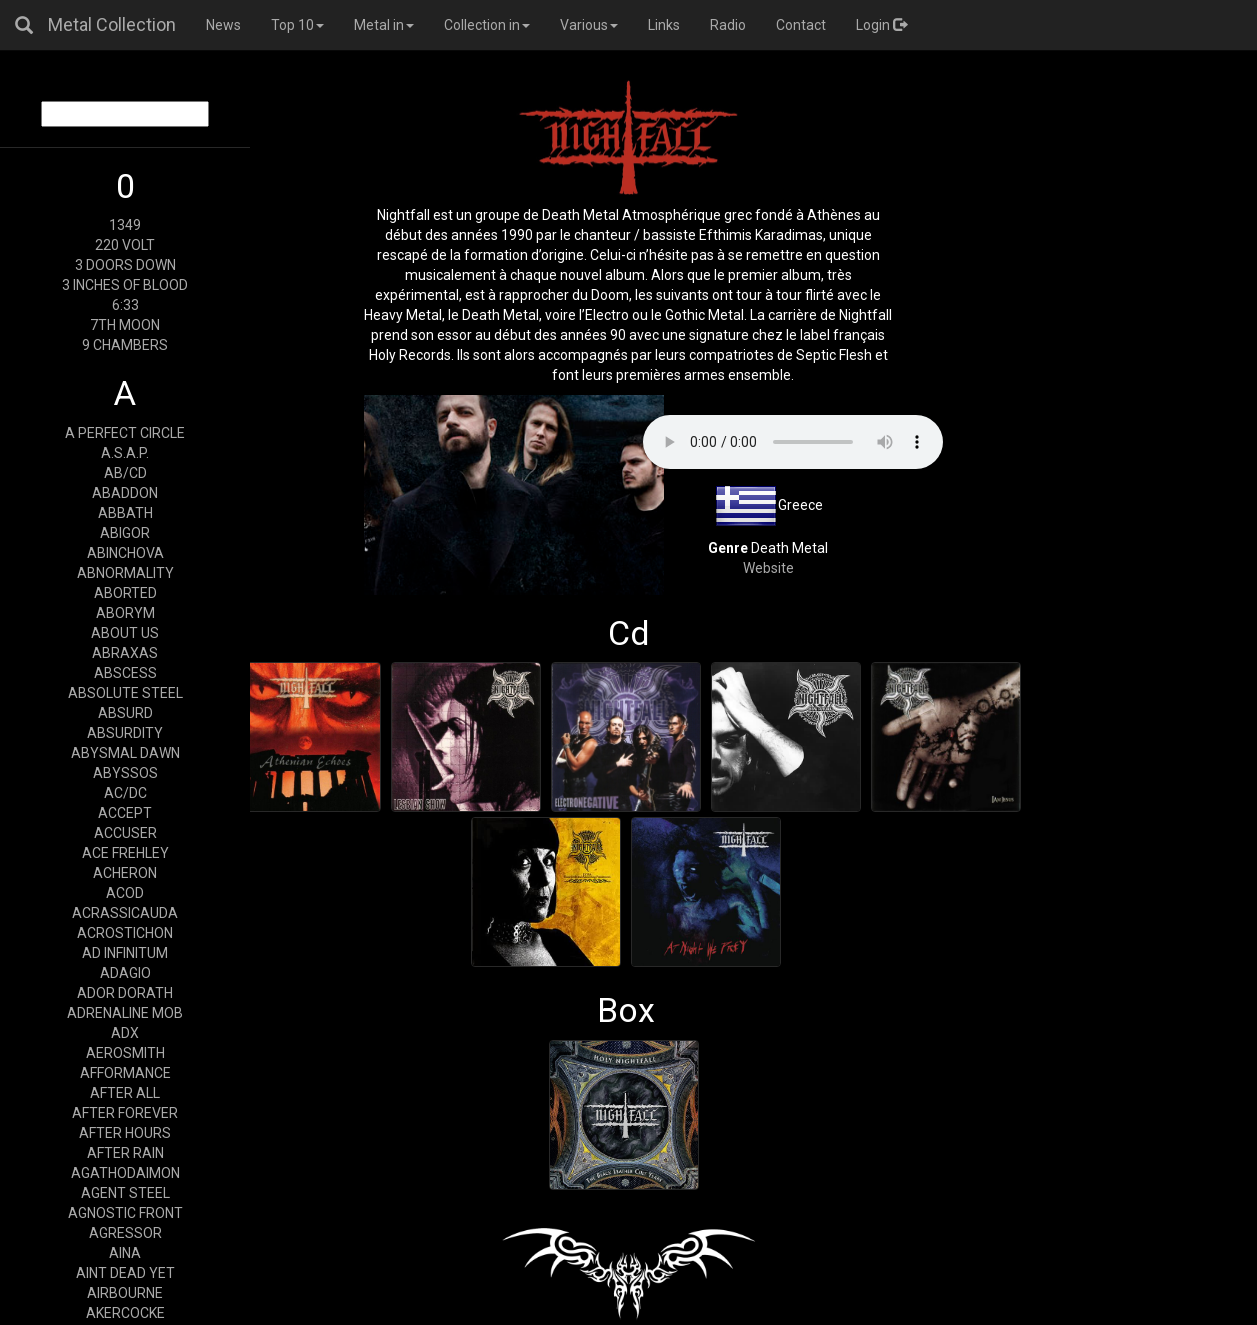 This screenshot has height=1325, width=1257. Describe the element at coordinates (125, 305) in the screenshot. I see `6:33` at that location.